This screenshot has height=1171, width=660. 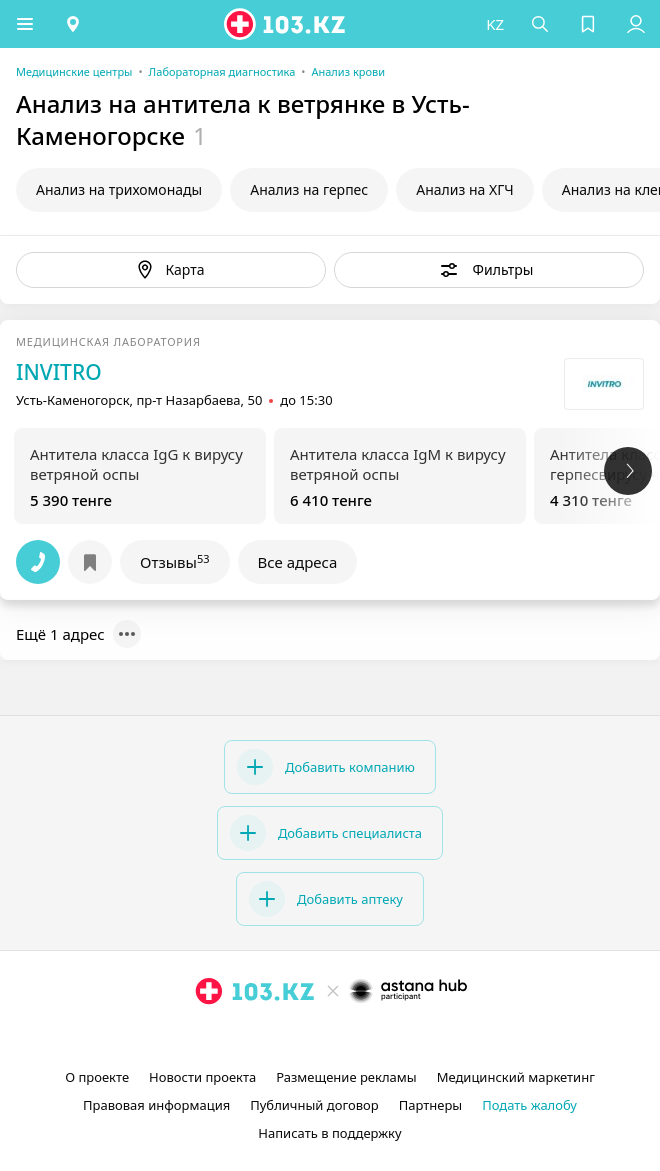 What do you see at coordinates (314, 1105) in the screenshot?
I see `Публичный договор` at bounding box center [314, 1105].